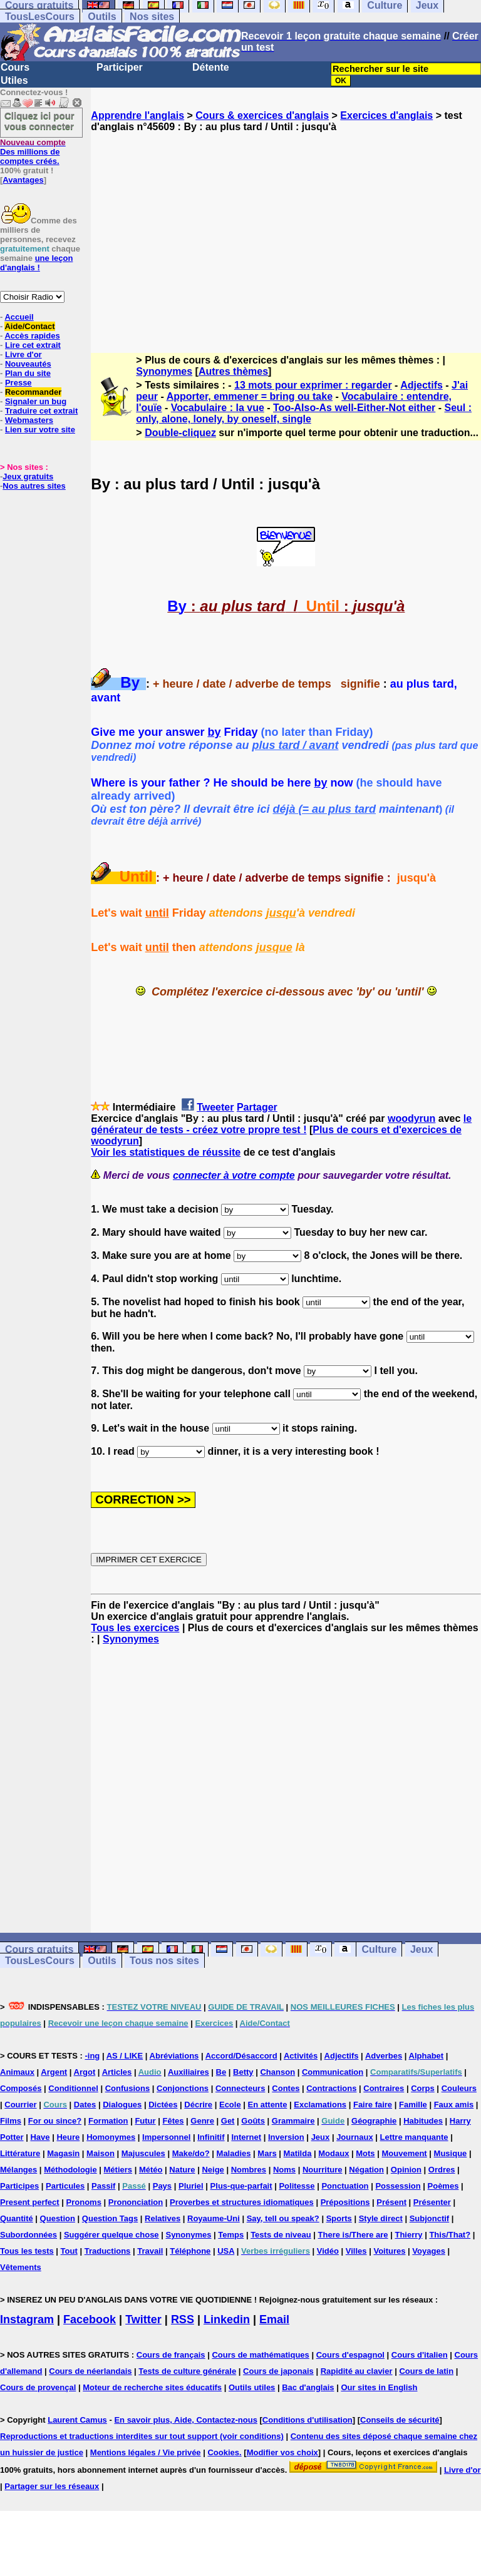 Image resolution: width=481 pixels, height=2576 pixels. I want to click on Matilda, so click(298, 2153).